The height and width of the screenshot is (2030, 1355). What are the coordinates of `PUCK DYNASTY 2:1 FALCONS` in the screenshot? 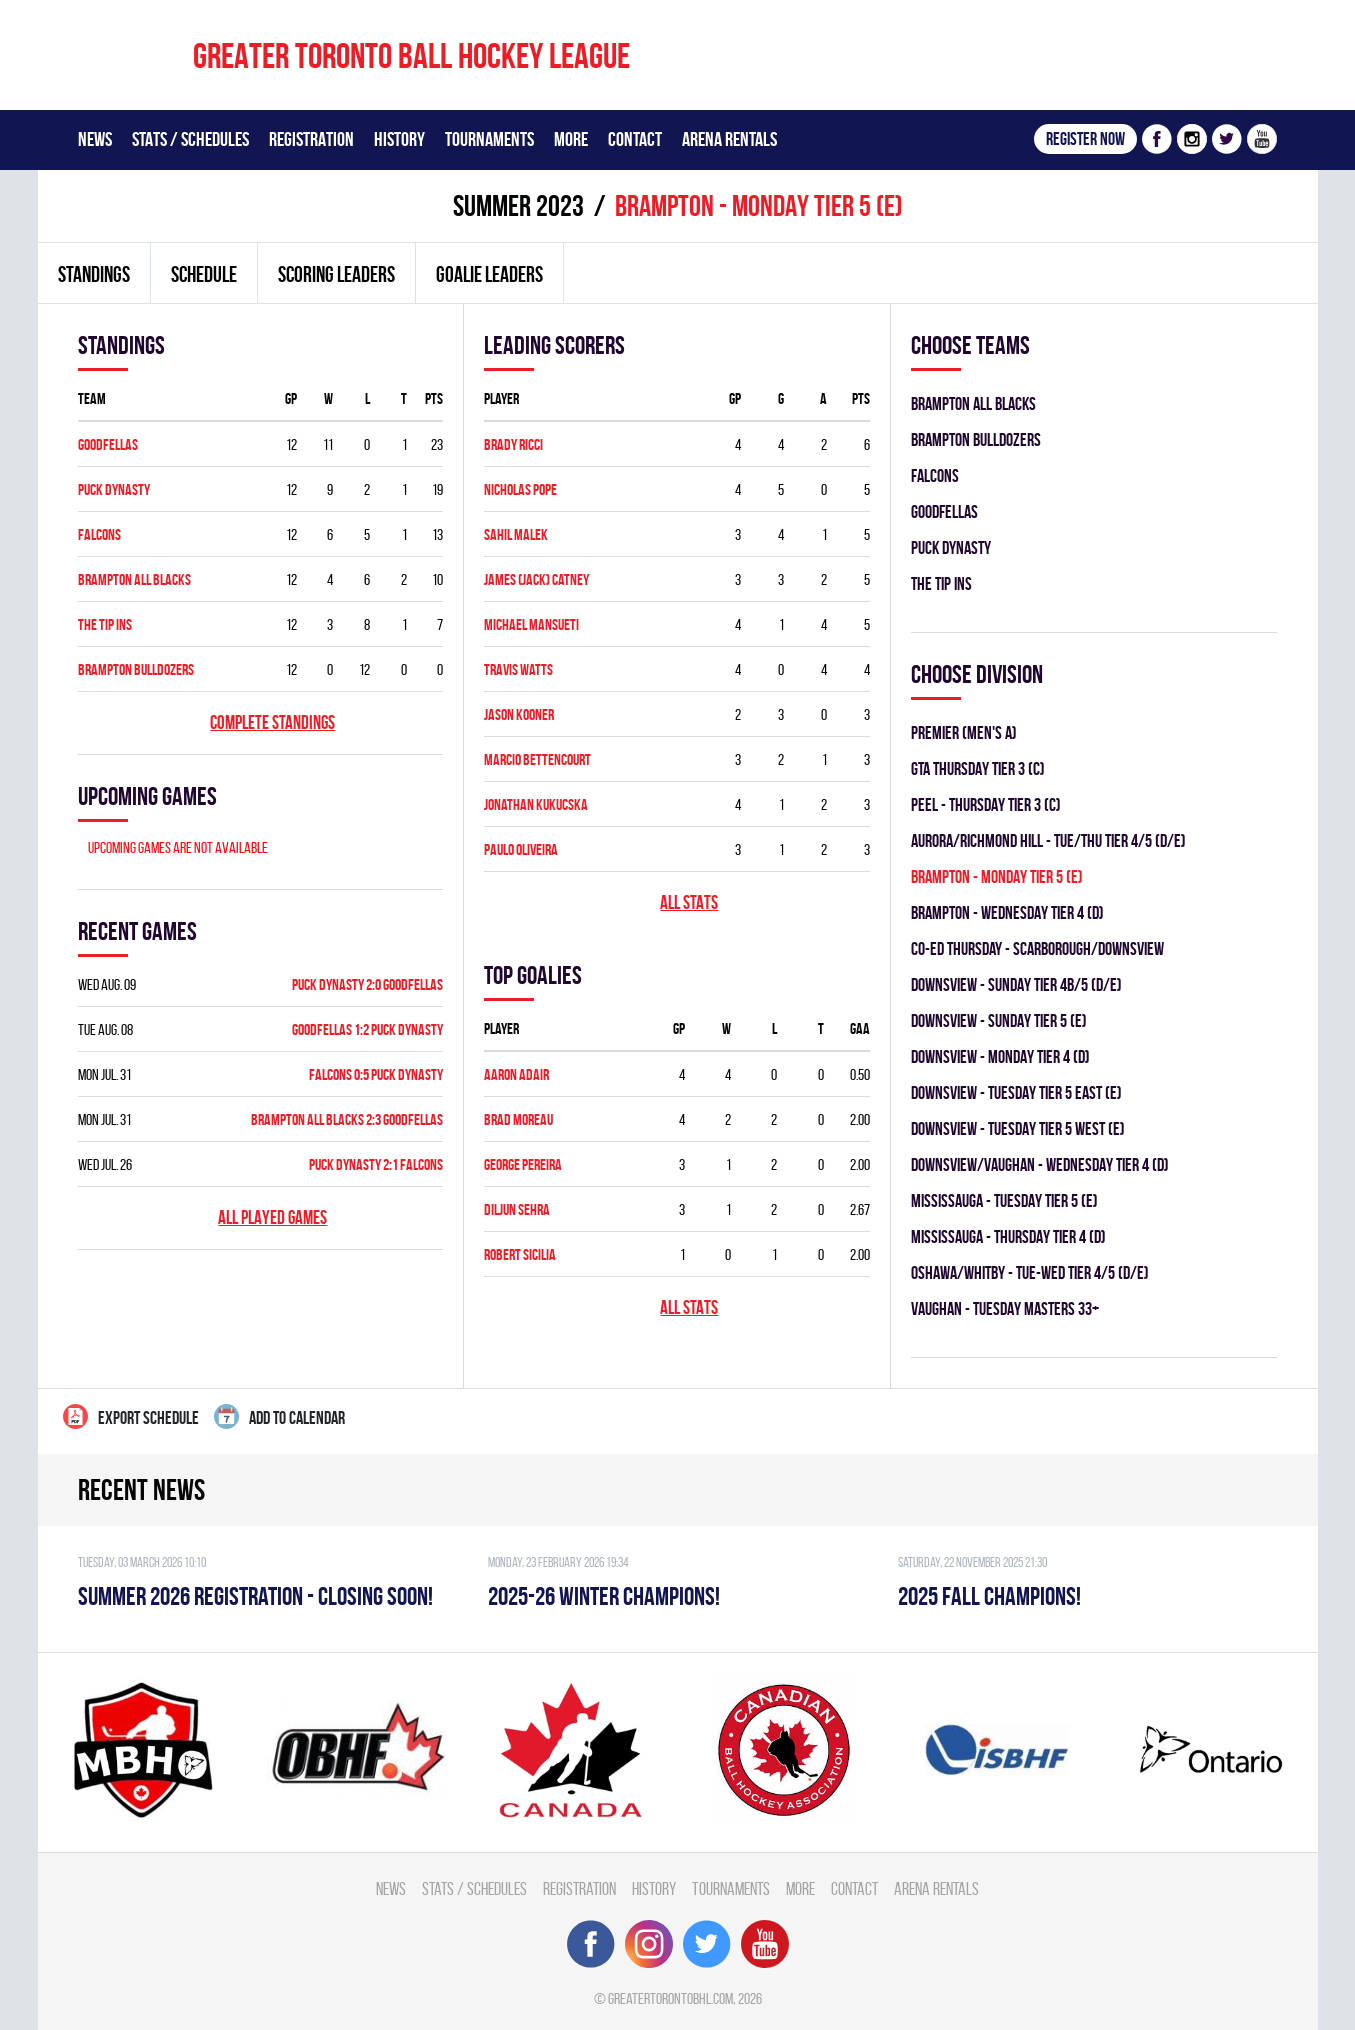 It's located at (376, 1164).